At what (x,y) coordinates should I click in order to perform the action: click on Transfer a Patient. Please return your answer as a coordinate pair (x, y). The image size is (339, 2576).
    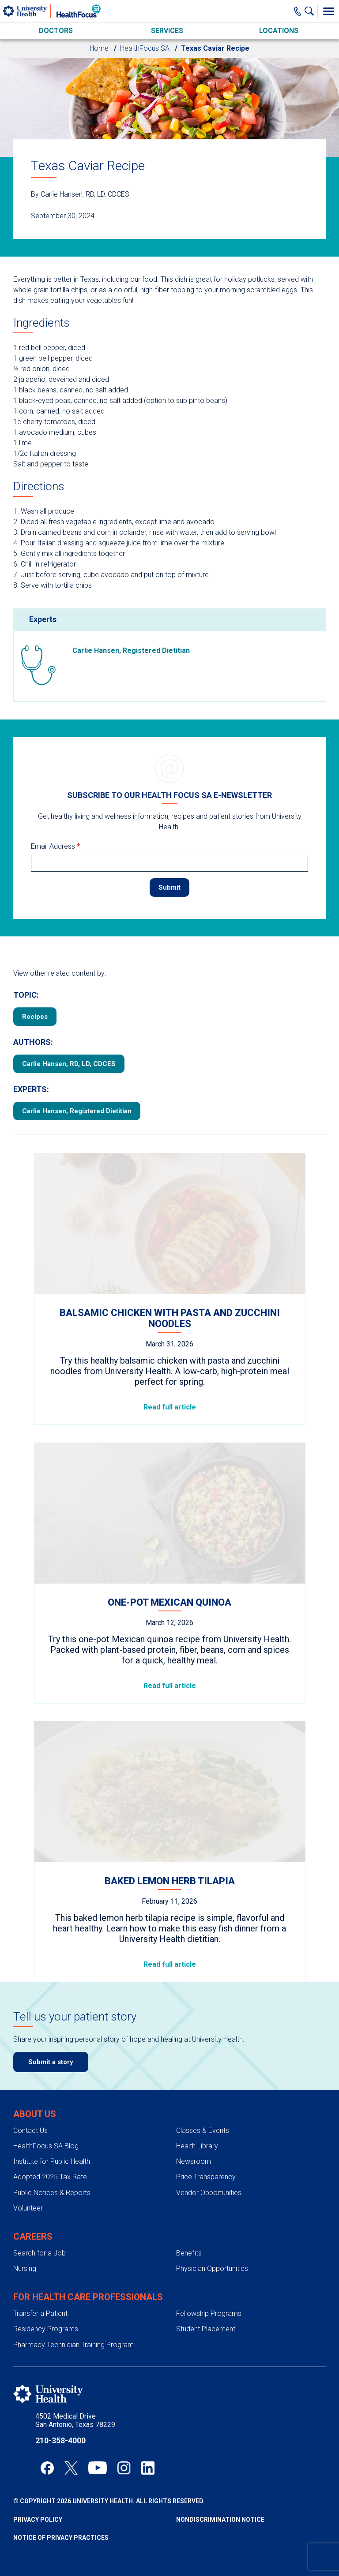
    Looking at the image, I should click on (40, 2285).